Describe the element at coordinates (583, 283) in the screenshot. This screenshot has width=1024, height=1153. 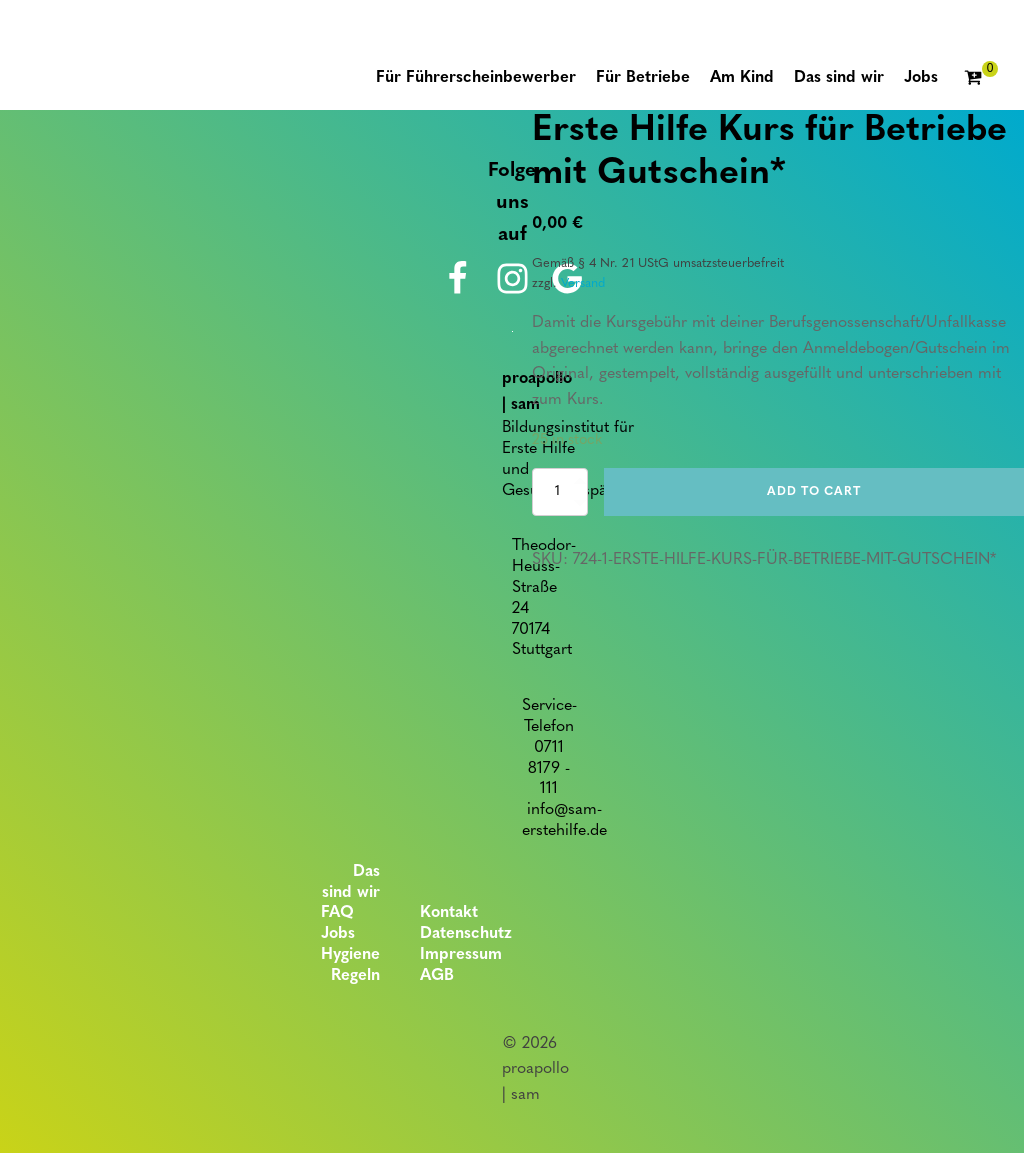
I see `Versand` at that location.